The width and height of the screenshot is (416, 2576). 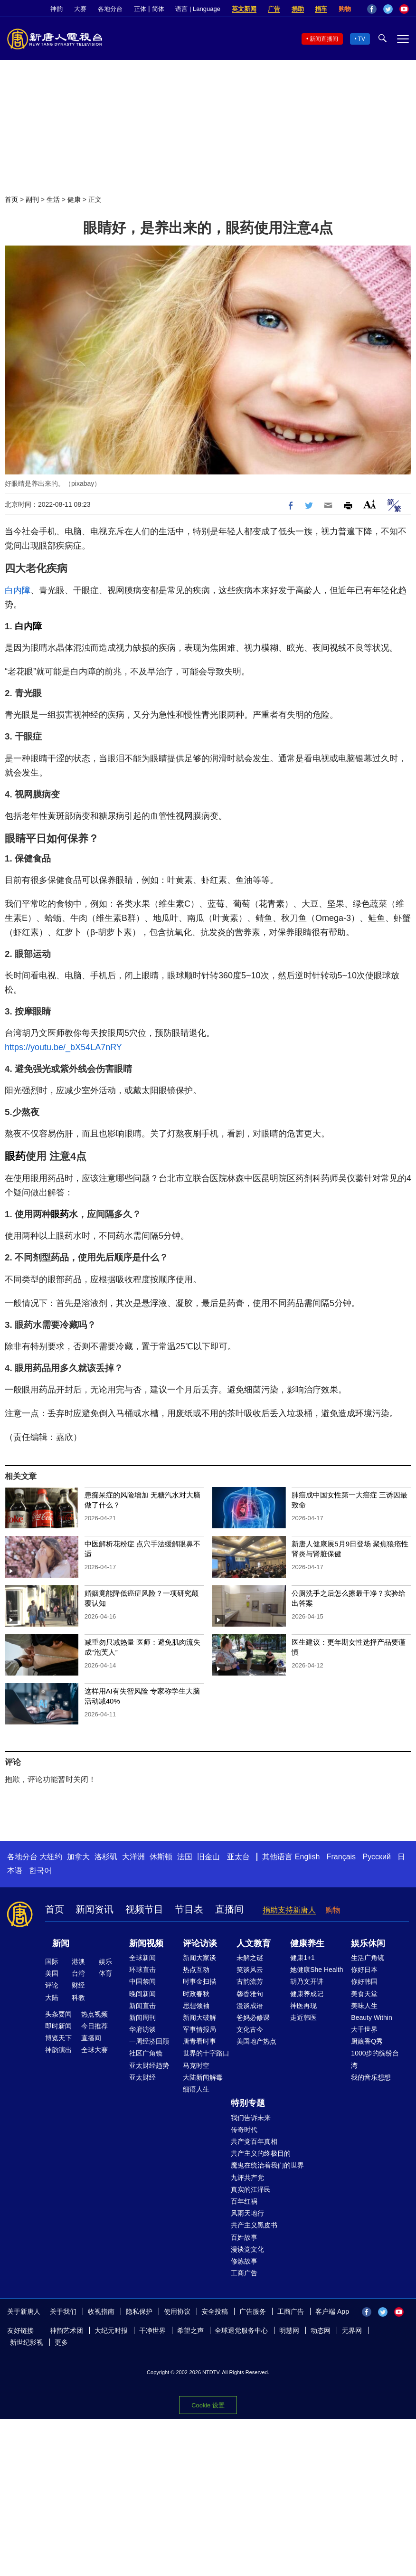 What do you see at coordinates (244, 8) in the screenshot?
I see `英文新闻` at bounding box center [244, 8].